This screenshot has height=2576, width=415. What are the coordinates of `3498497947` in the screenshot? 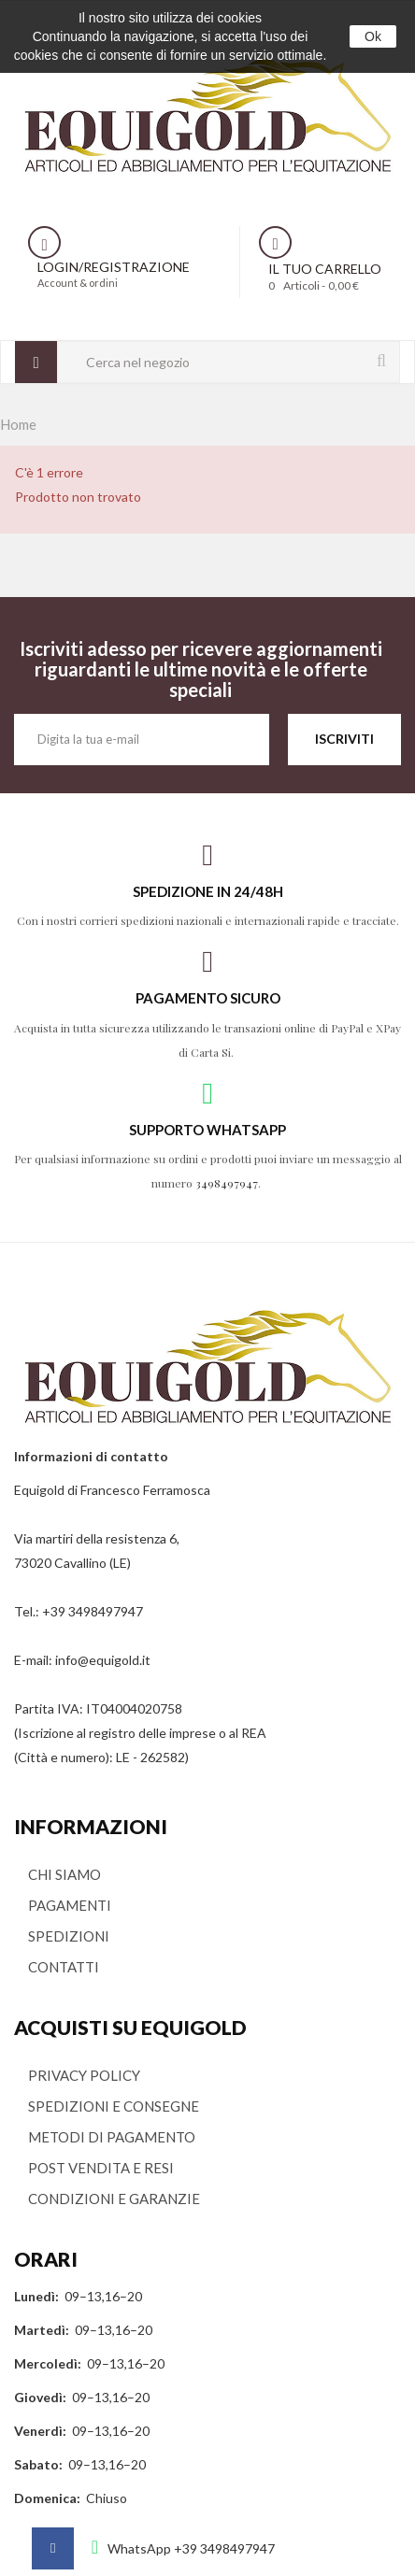 It's located at (226, 1182).